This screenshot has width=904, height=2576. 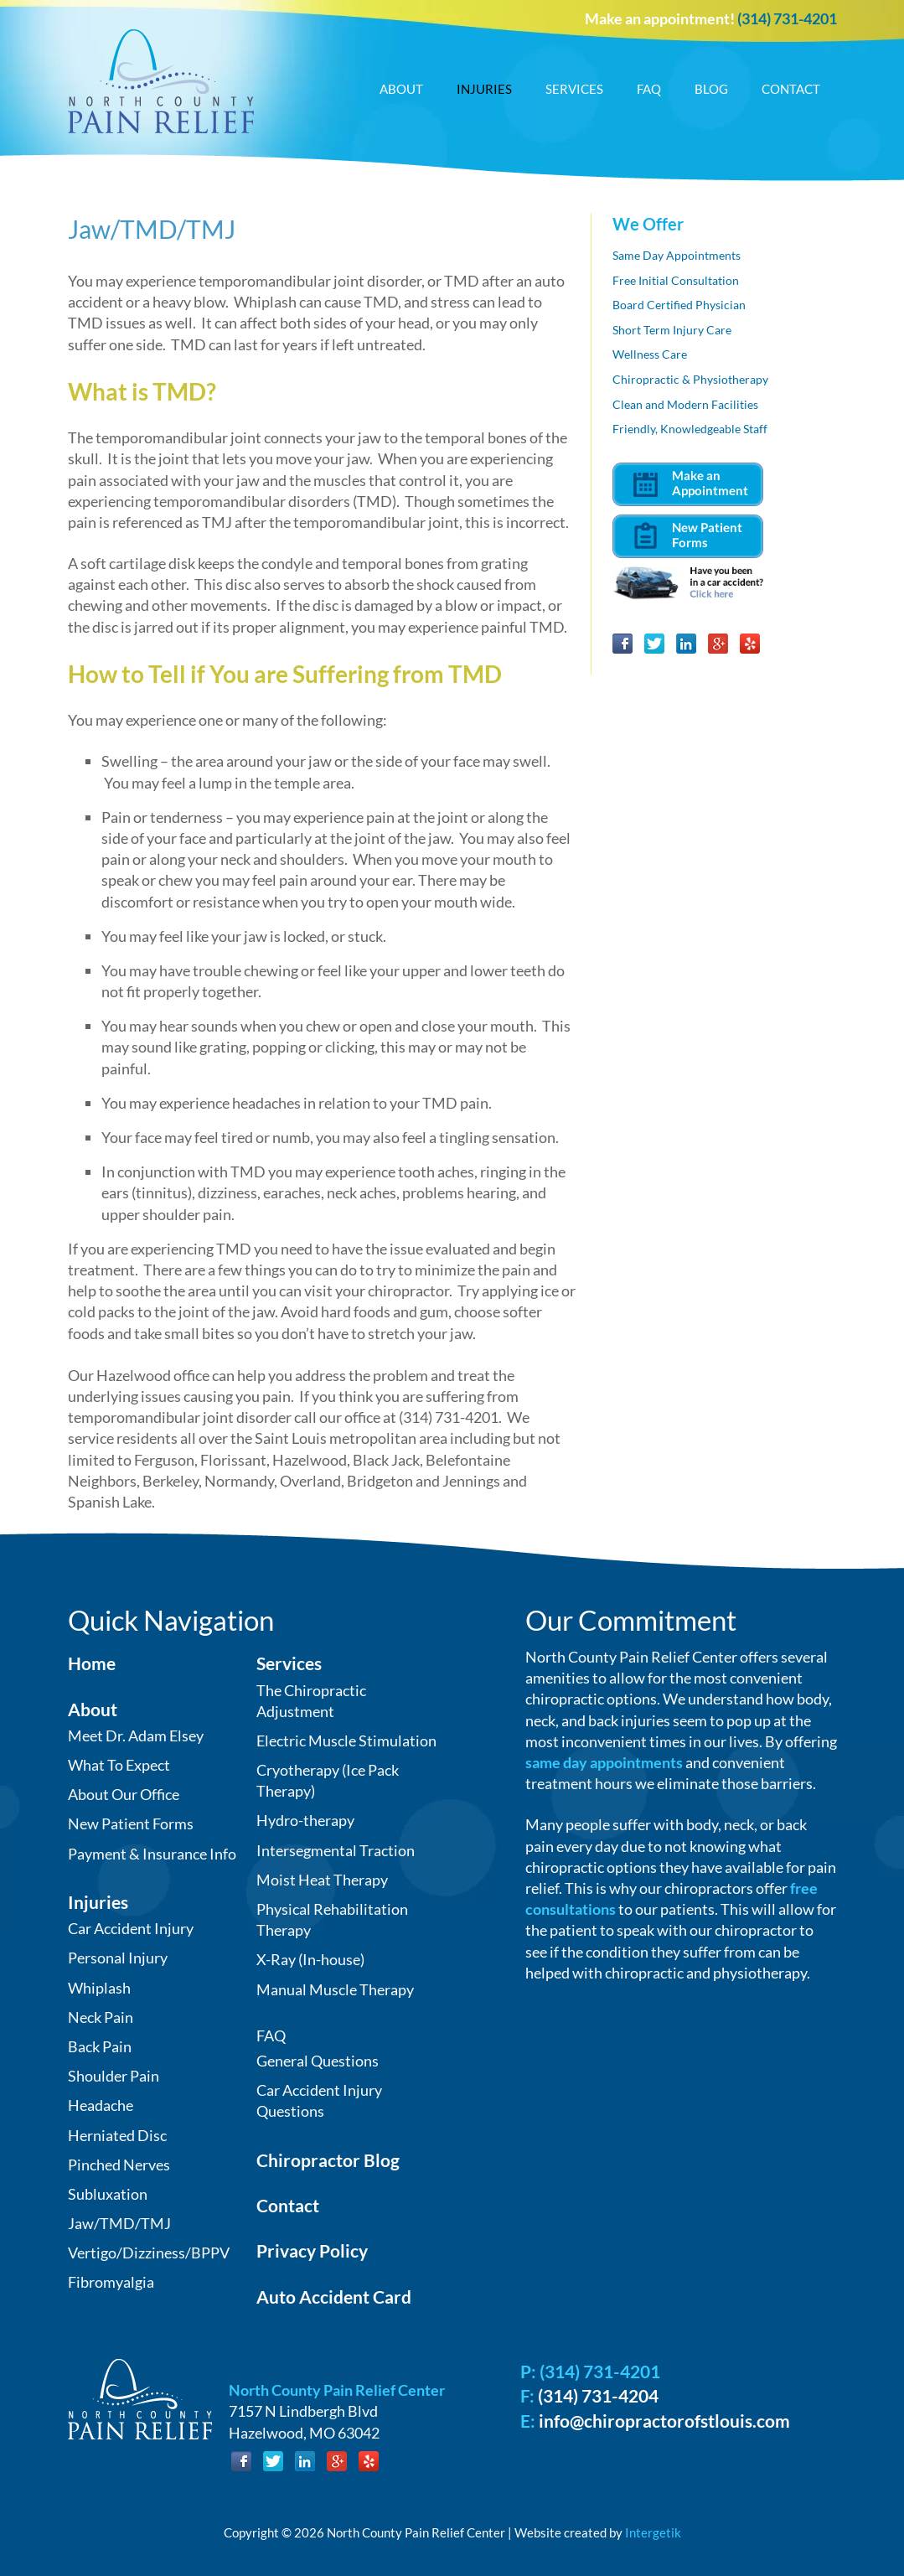 What do you see at coordinates (685, 404) in the screenshot?
I see `Clean and Modern Facilities` at bounding box center [685, 404].